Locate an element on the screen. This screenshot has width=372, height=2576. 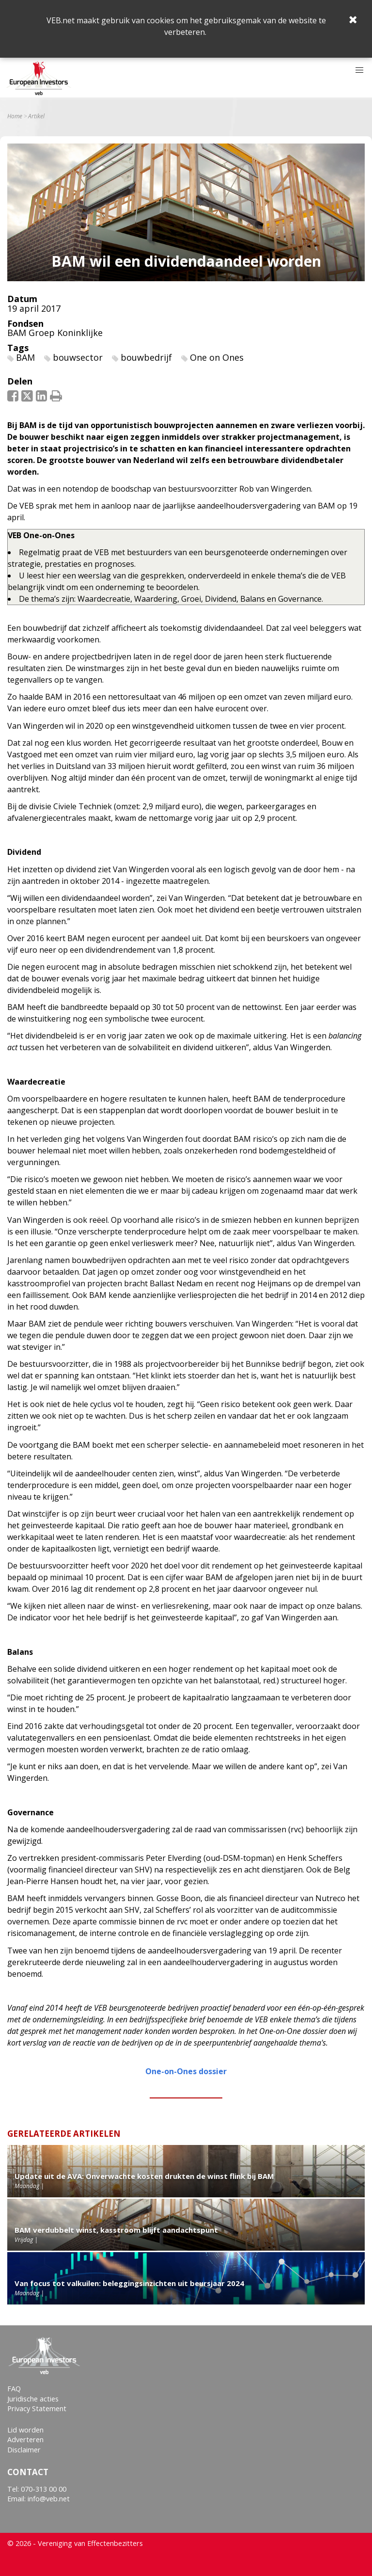
Juridische acties is located at coordinates (33, 2398).